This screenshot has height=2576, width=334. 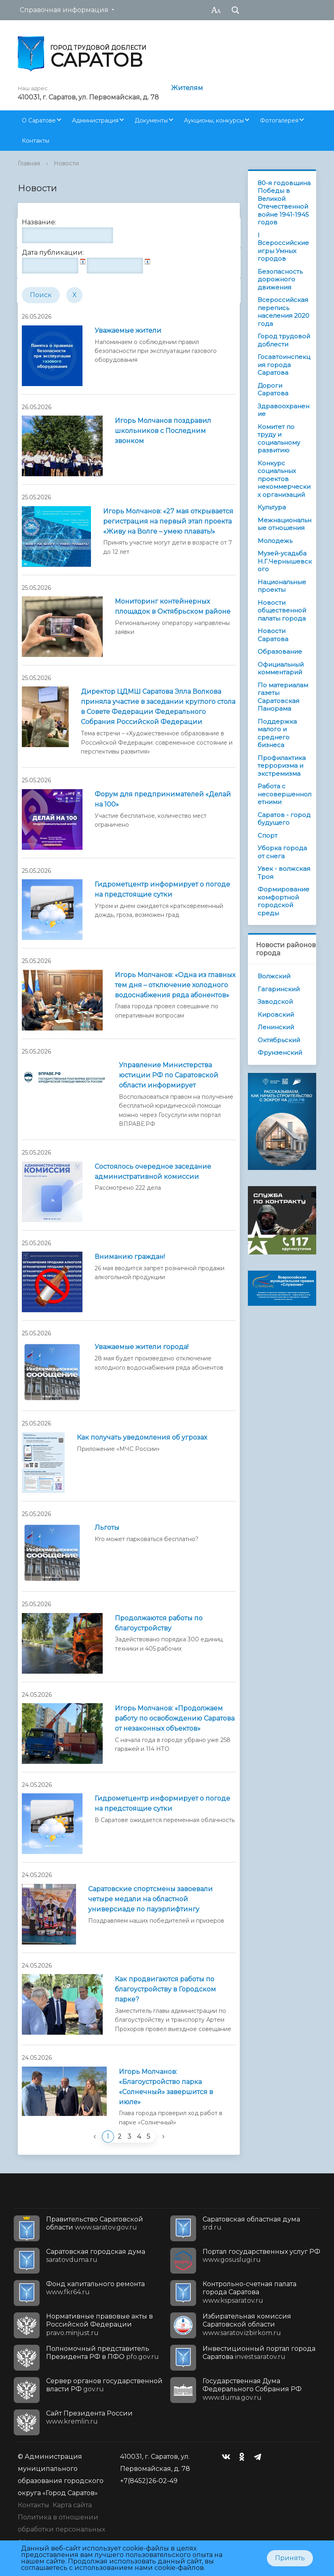 I want to click on Волжский, so click(x=274, y=976).